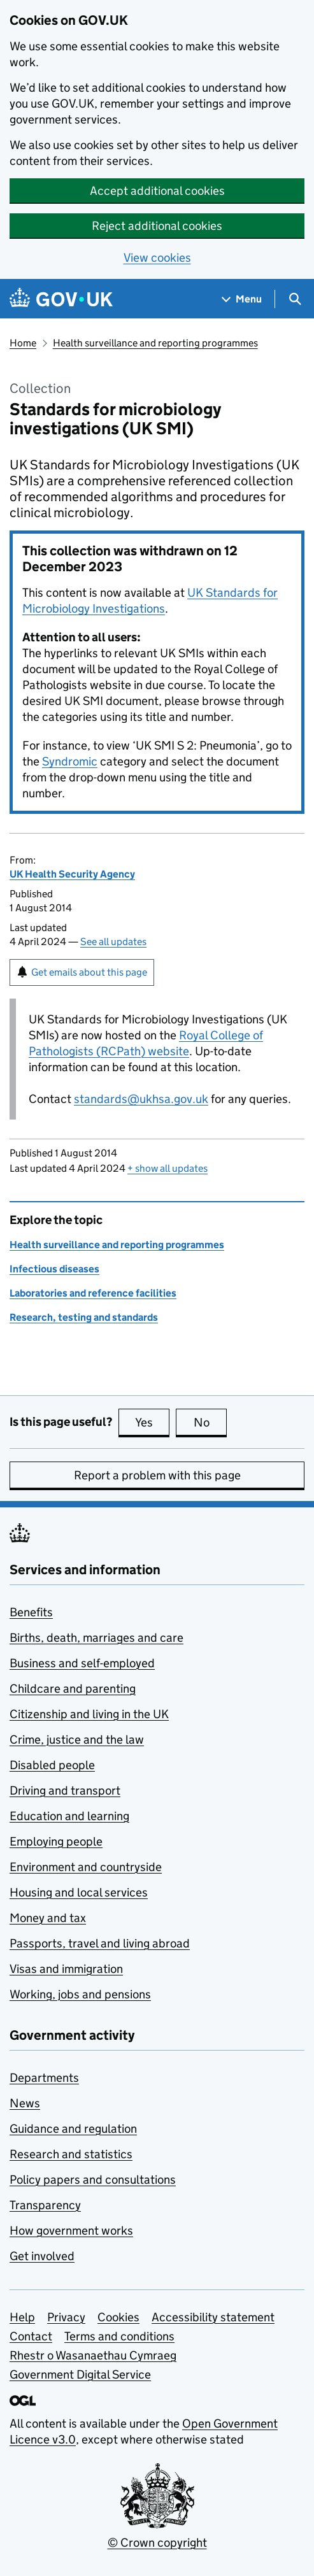  What do you see at coordinates (48, 1918) in the screenshot?
I see `Money and tax` at bounding box center [48, 1918].